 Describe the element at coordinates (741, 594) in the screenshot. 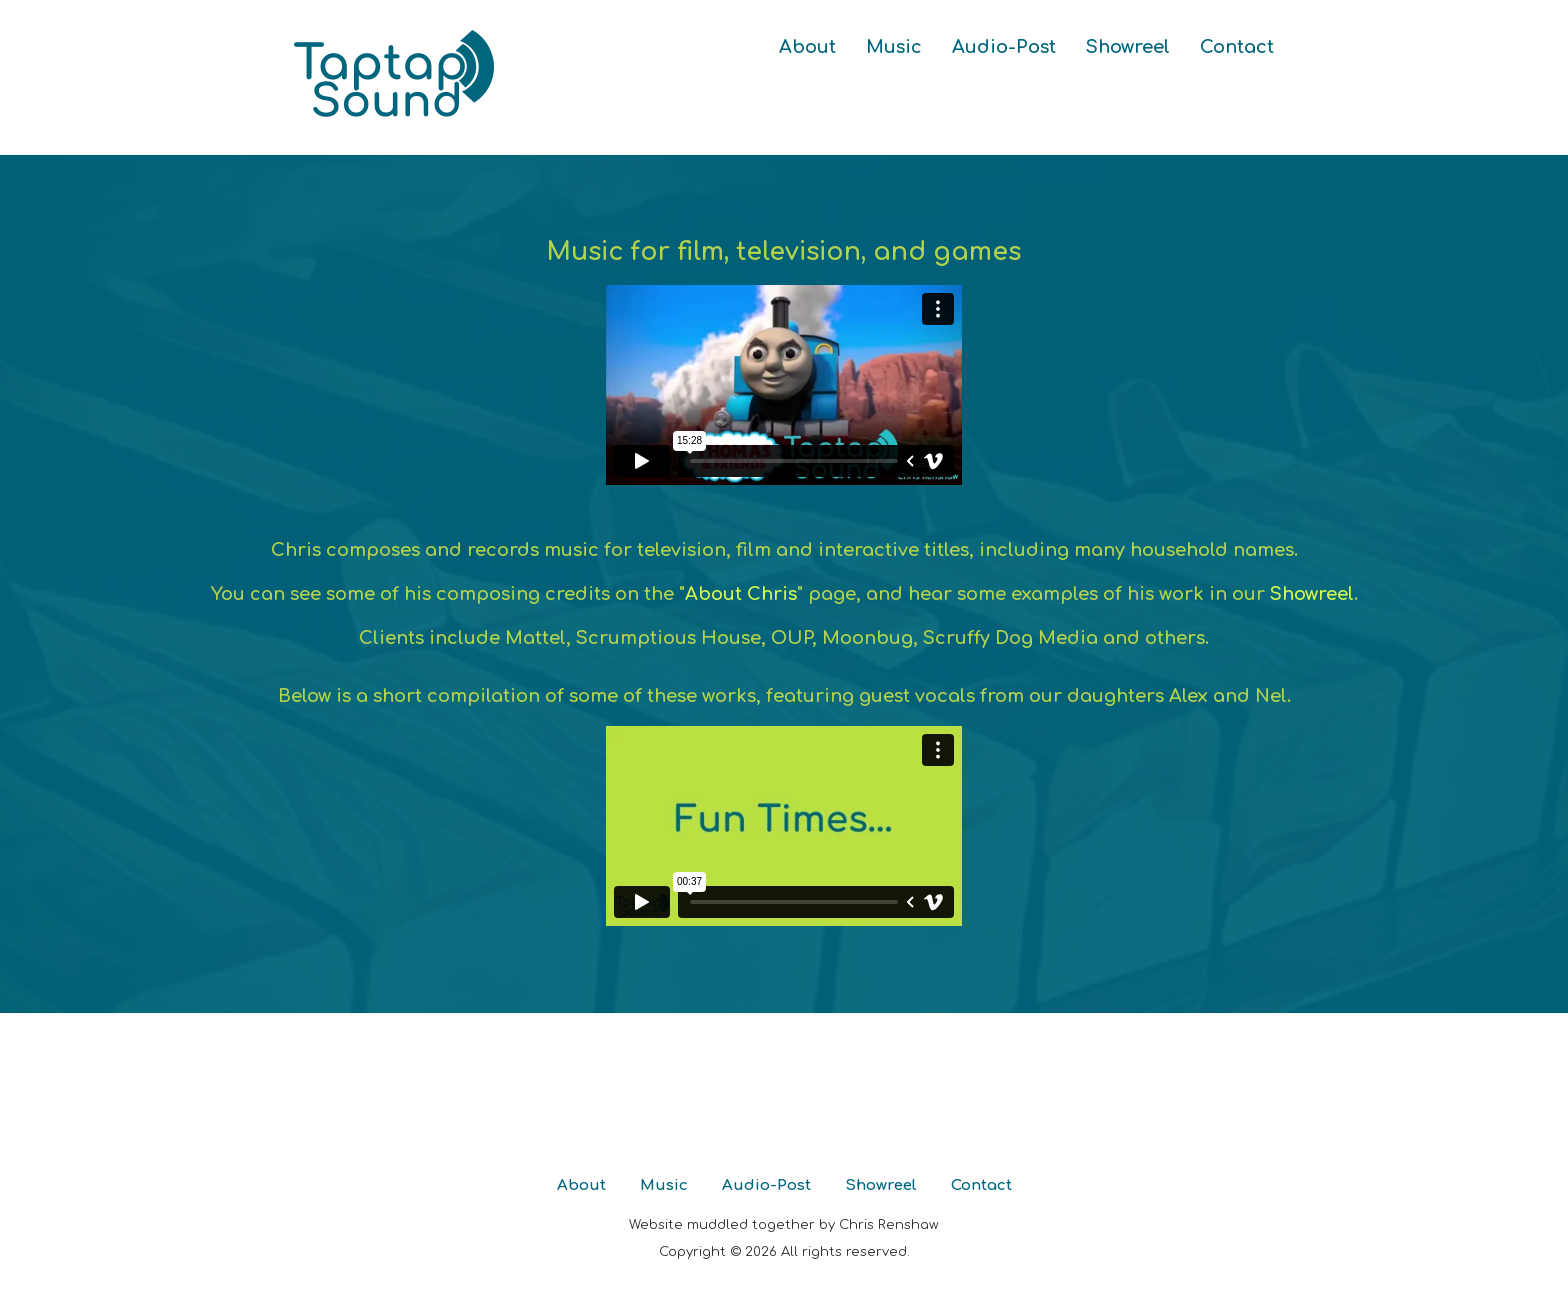

I see `About Chris` at that location.